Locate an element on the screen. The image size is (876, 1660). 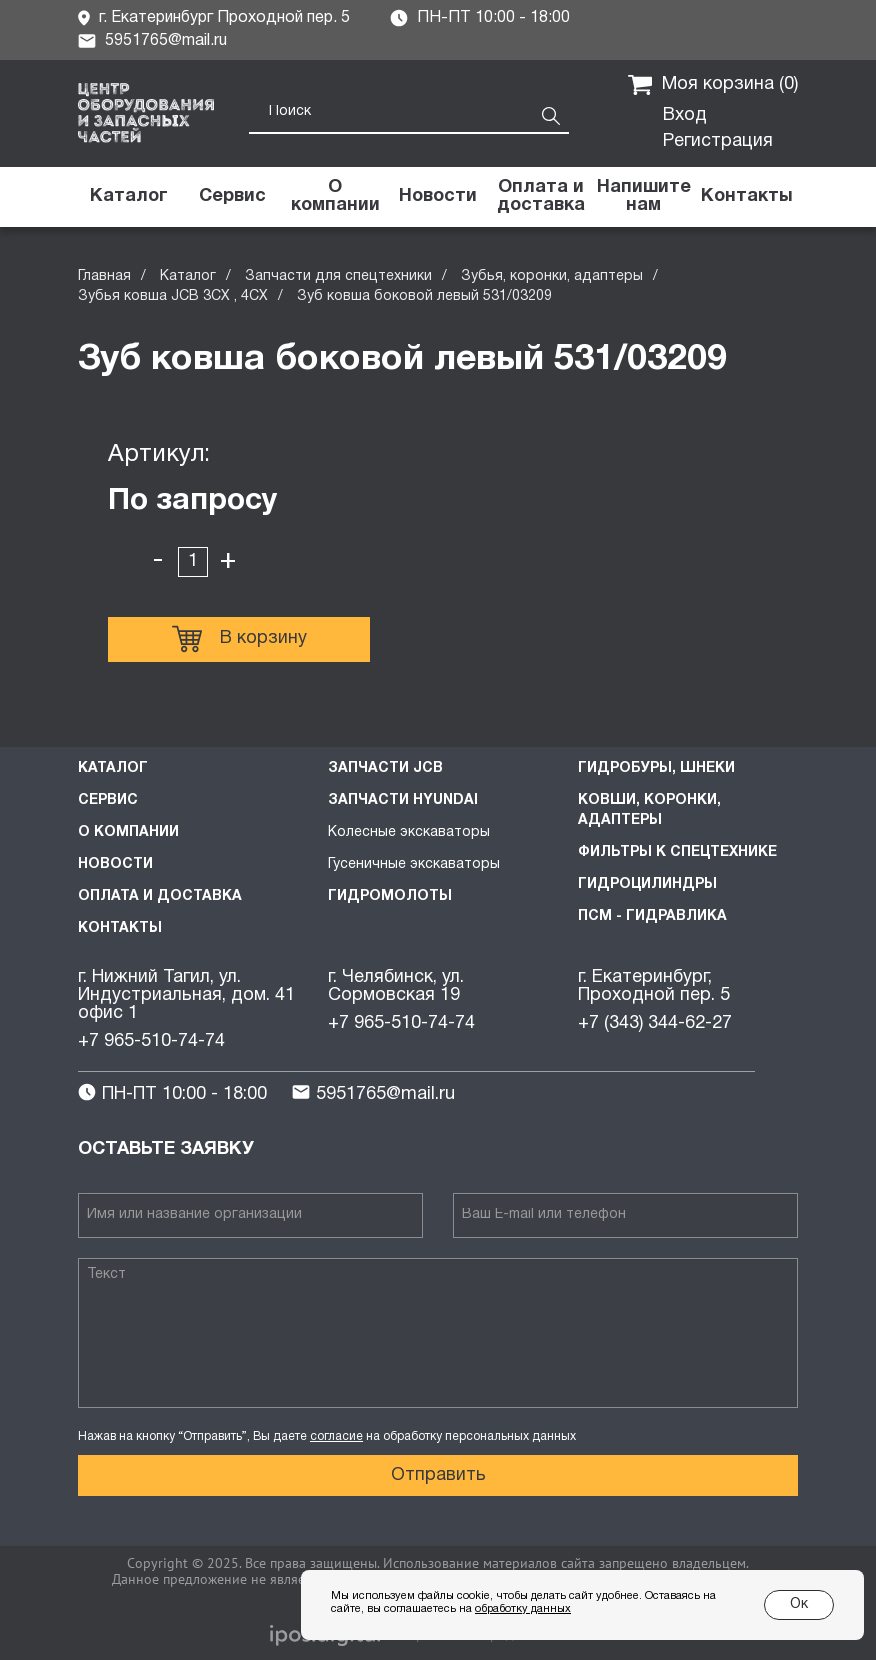
Гидроцилиндры is located at coordinates (647, 884).